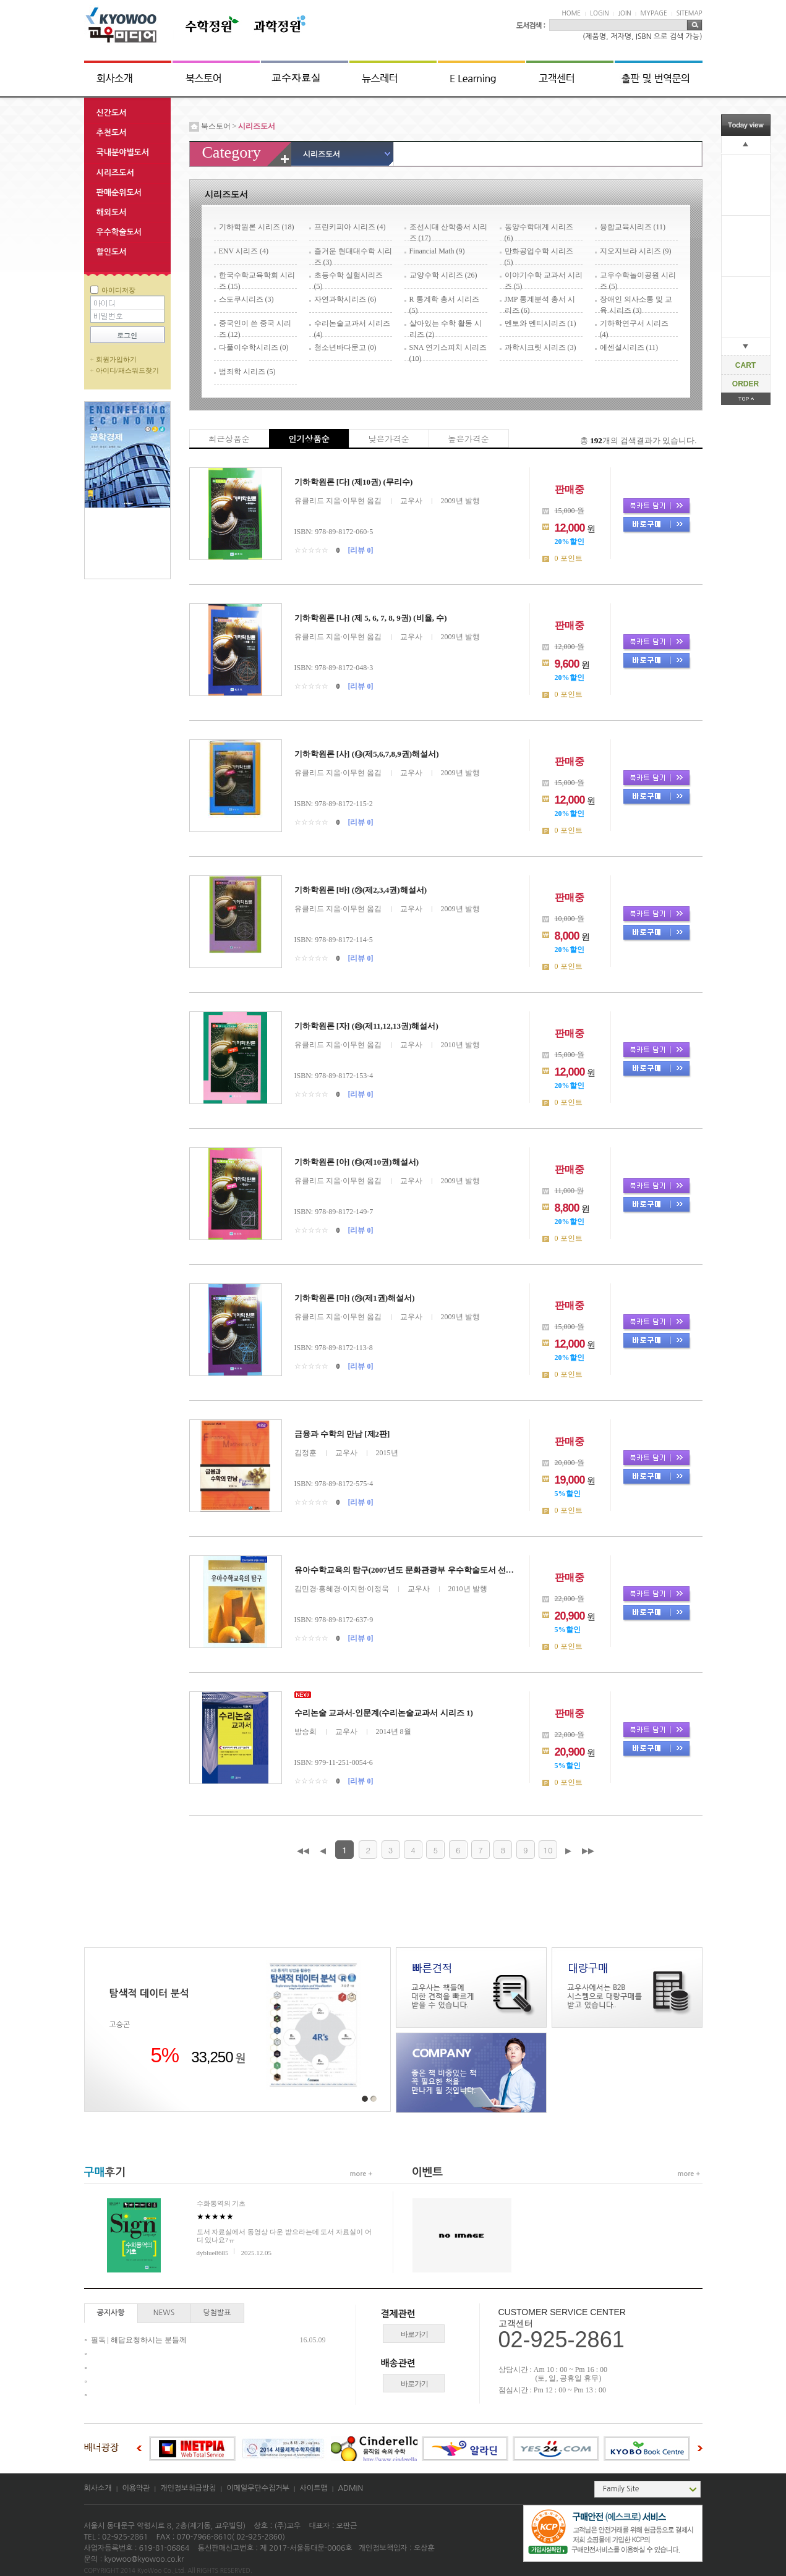 The image size is (786, 2576). I want to click on 청소년바다문고 (0), so click(345, 347).